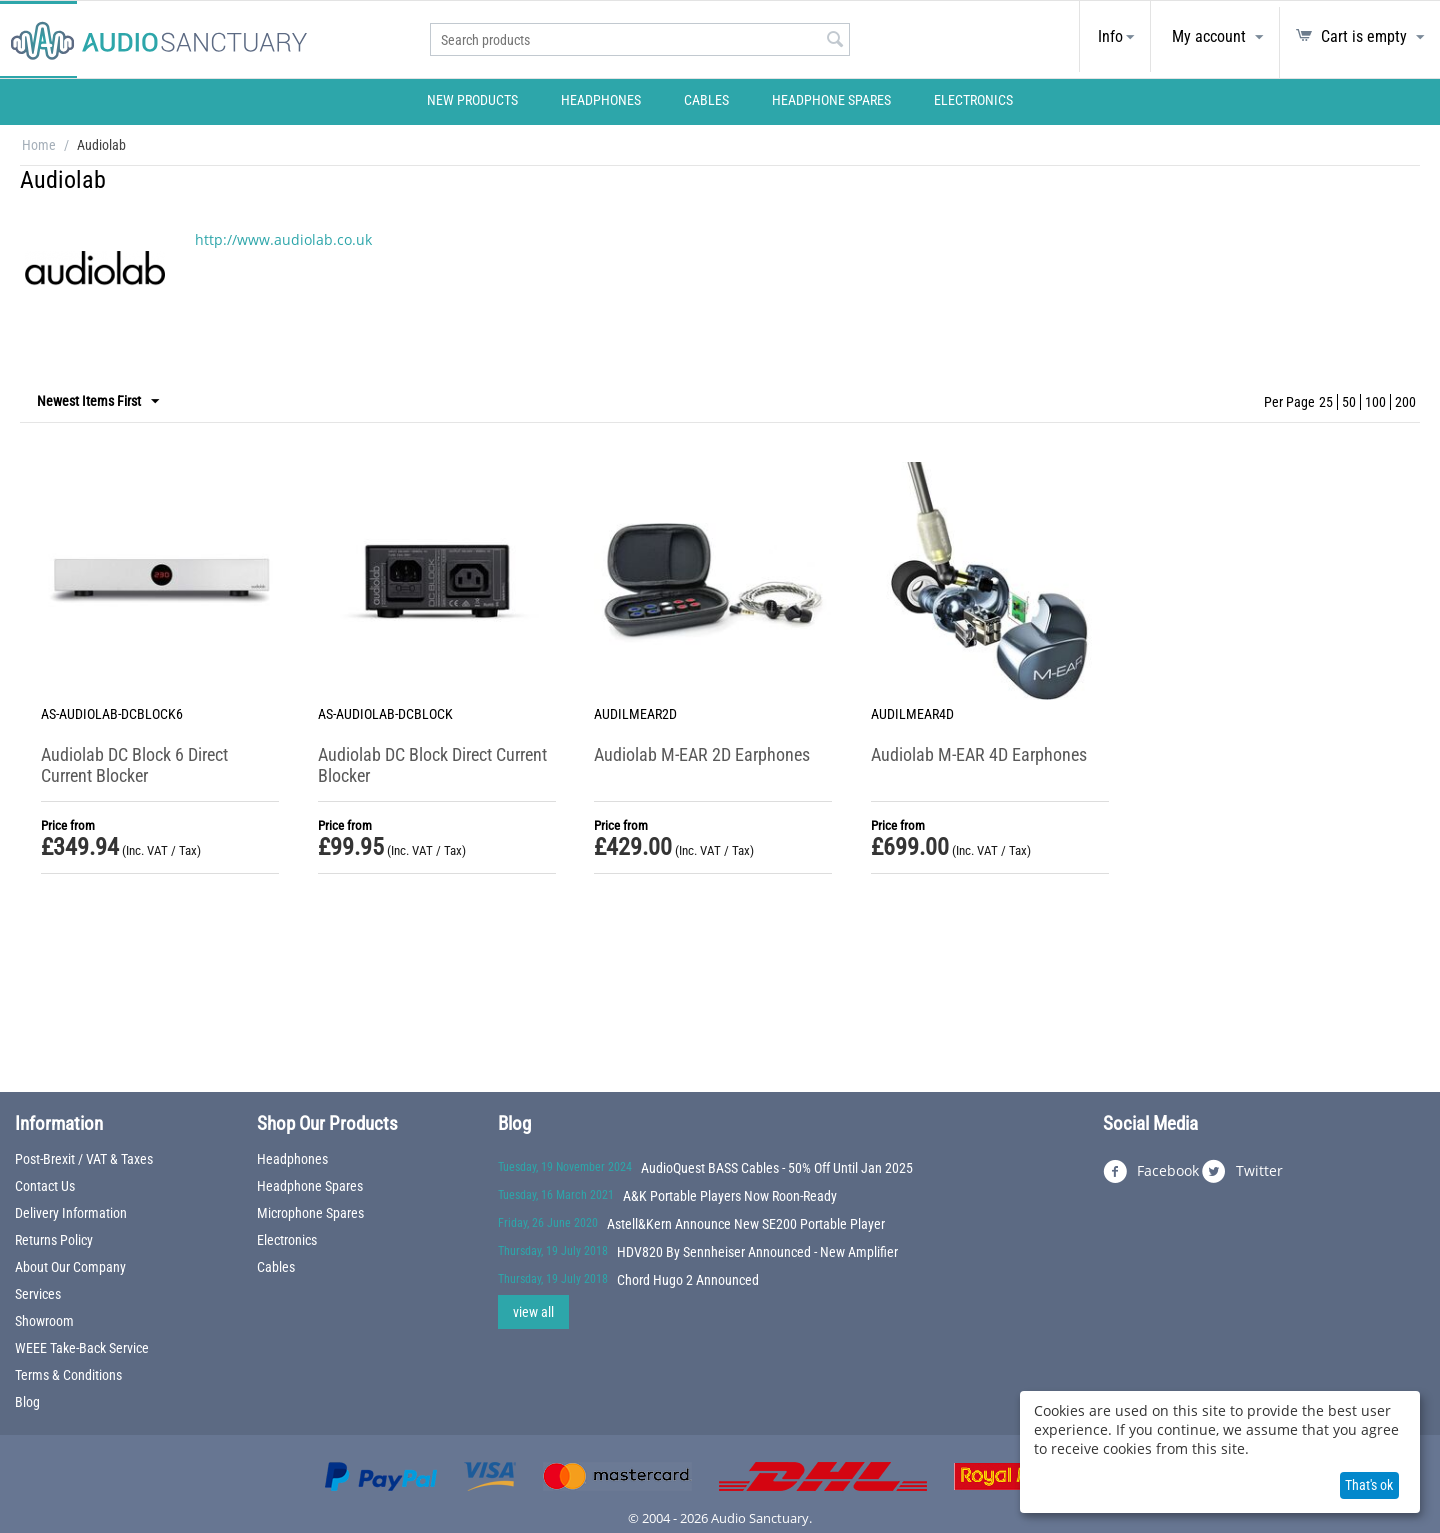 This screenshot has height=1533, width=1440. Describe the element at coordinates (134, 765) in the screenshot. I see `Audiolab DC Block 6 Direct Current Blocker` at that location.